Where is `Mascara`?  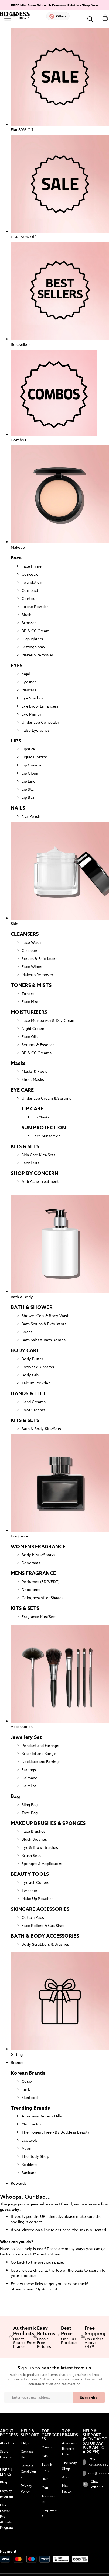
Mascara is located at coordinates (29, 689).